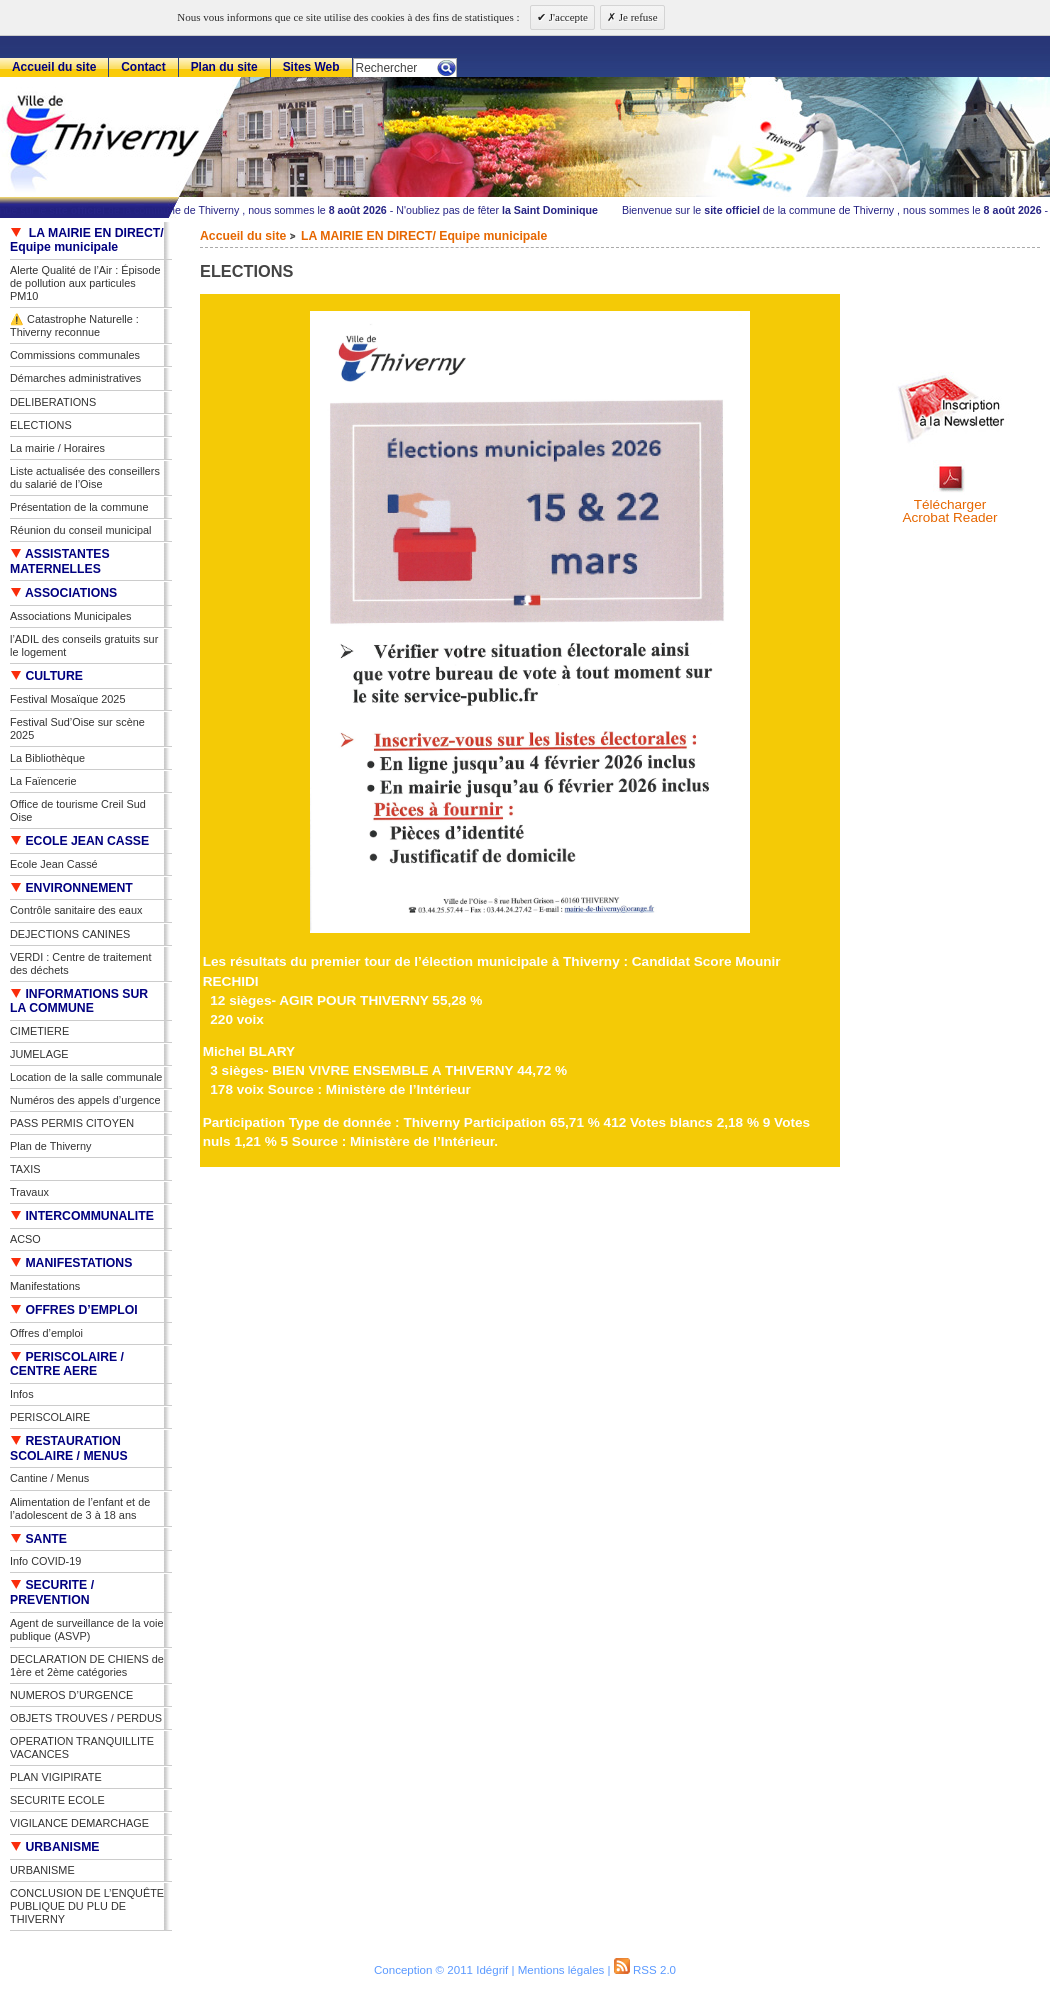 This screenshot has width=1050, height=1998. Describe the element at coordinates (86, 1718) in the screenshot. I see `OBJETS TROUVES / PERDUS` at that location.